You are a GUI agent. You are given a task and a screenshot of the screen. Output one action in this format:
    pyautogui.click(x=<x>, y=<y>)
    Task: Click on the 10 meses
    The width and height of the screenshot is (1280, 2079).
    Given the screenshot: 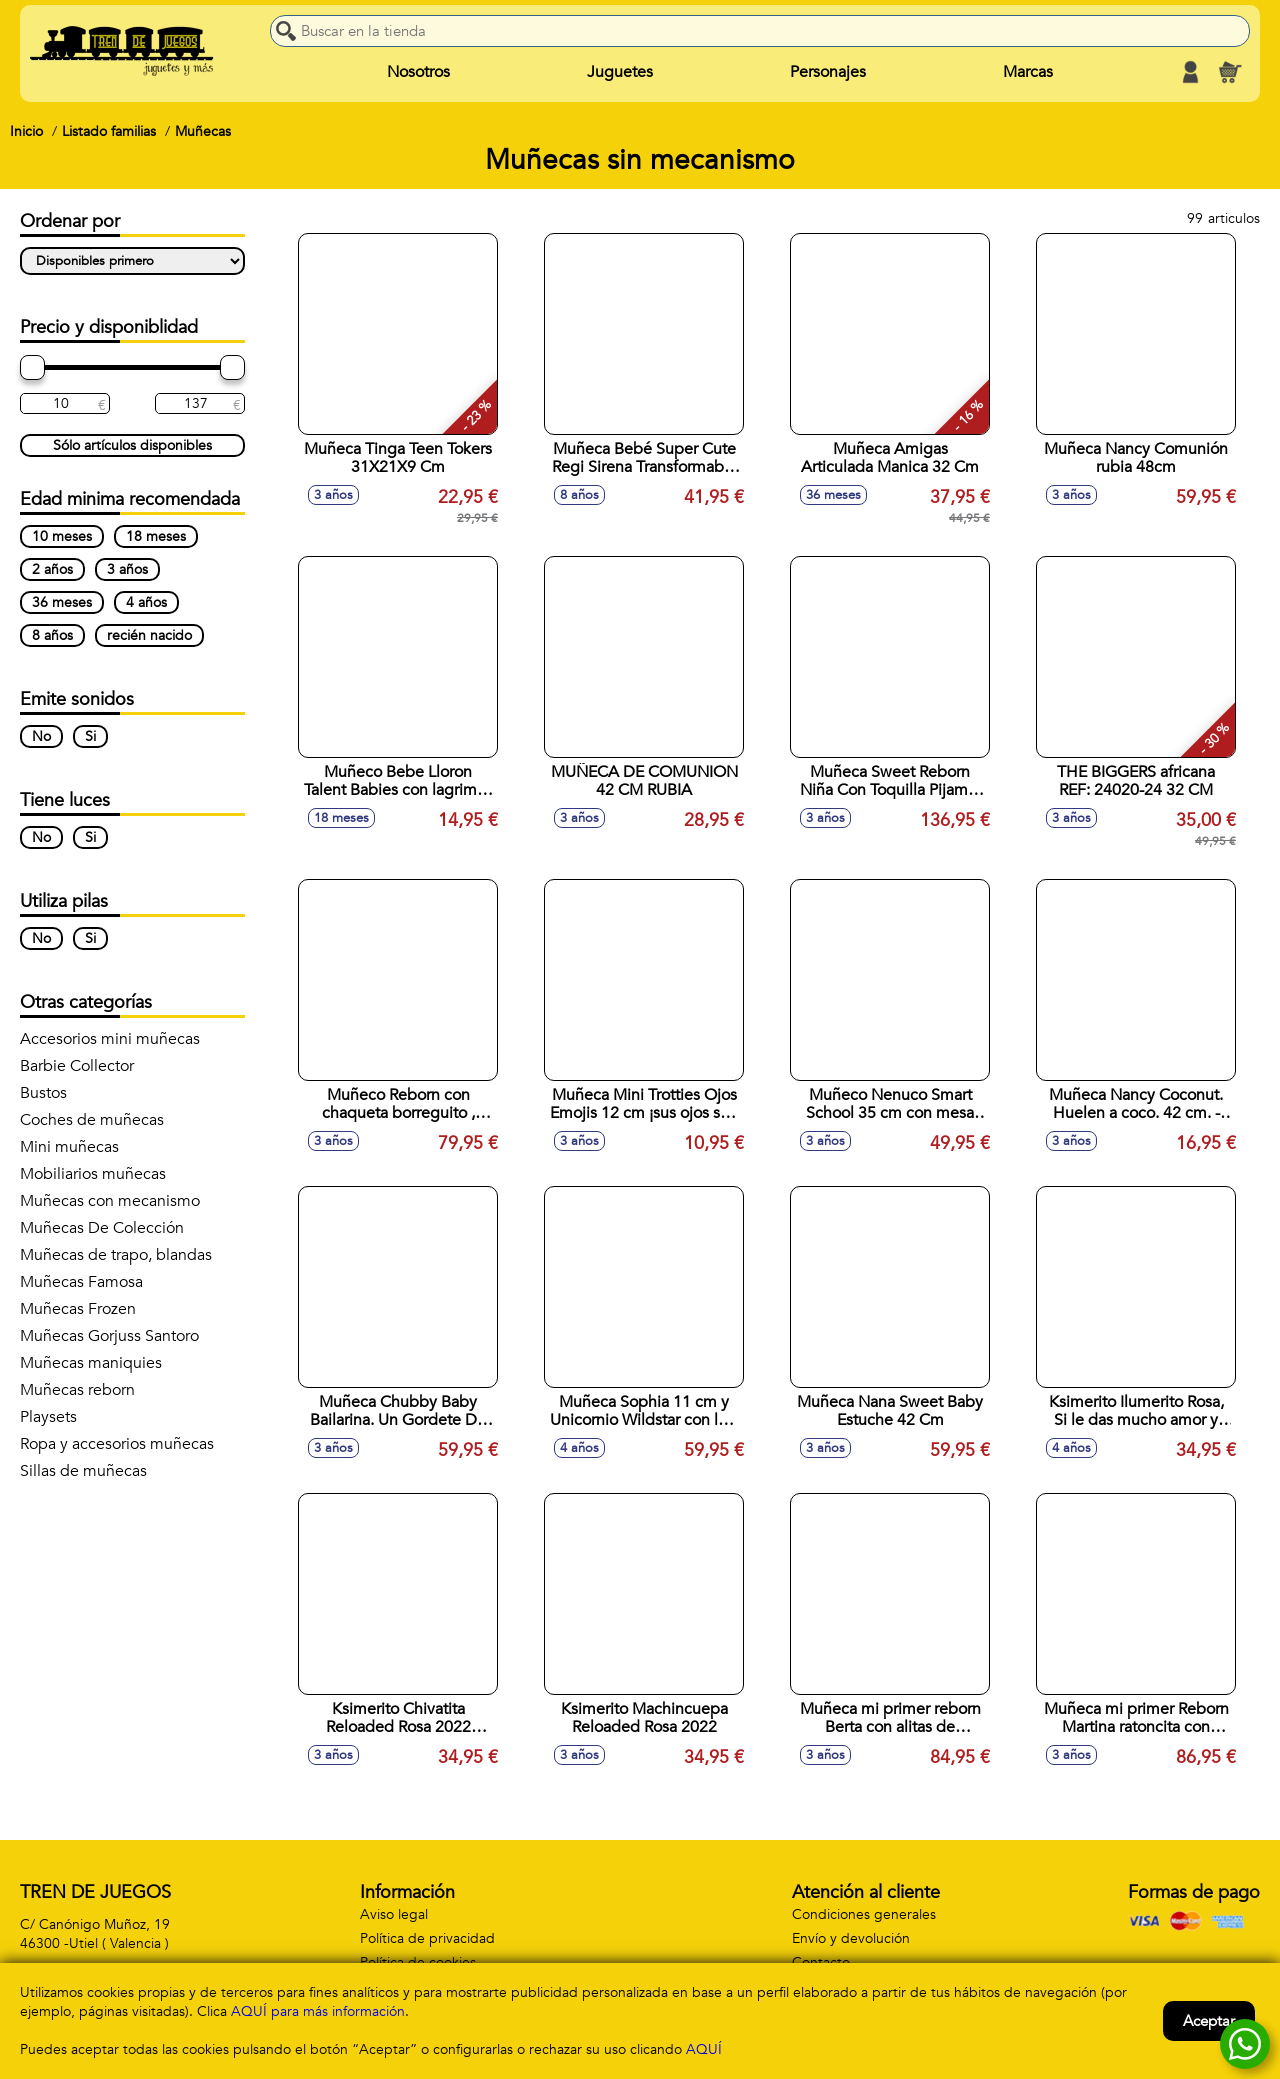 What is the action you would take?
    pyautogui.click(x=62, y=536)
    